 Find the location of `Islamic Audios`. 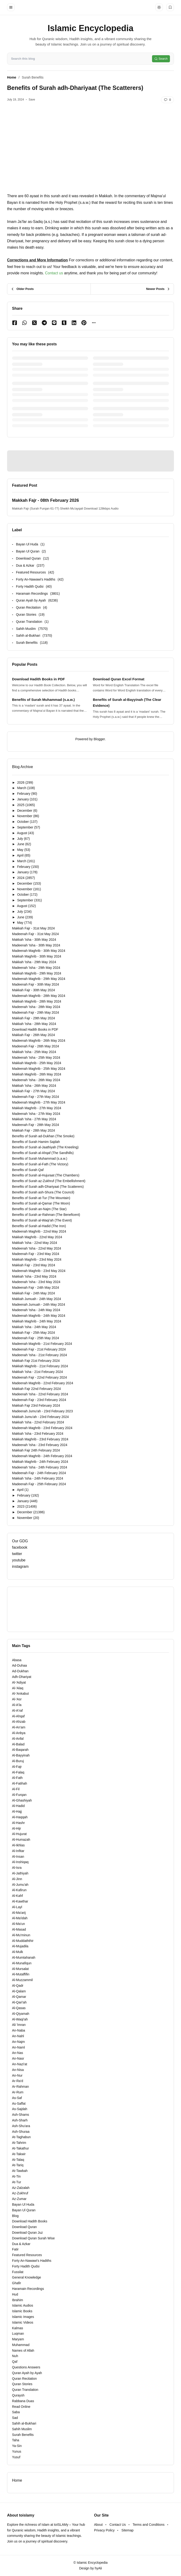

Islamic Audios is located at coordinates (22, 2305).